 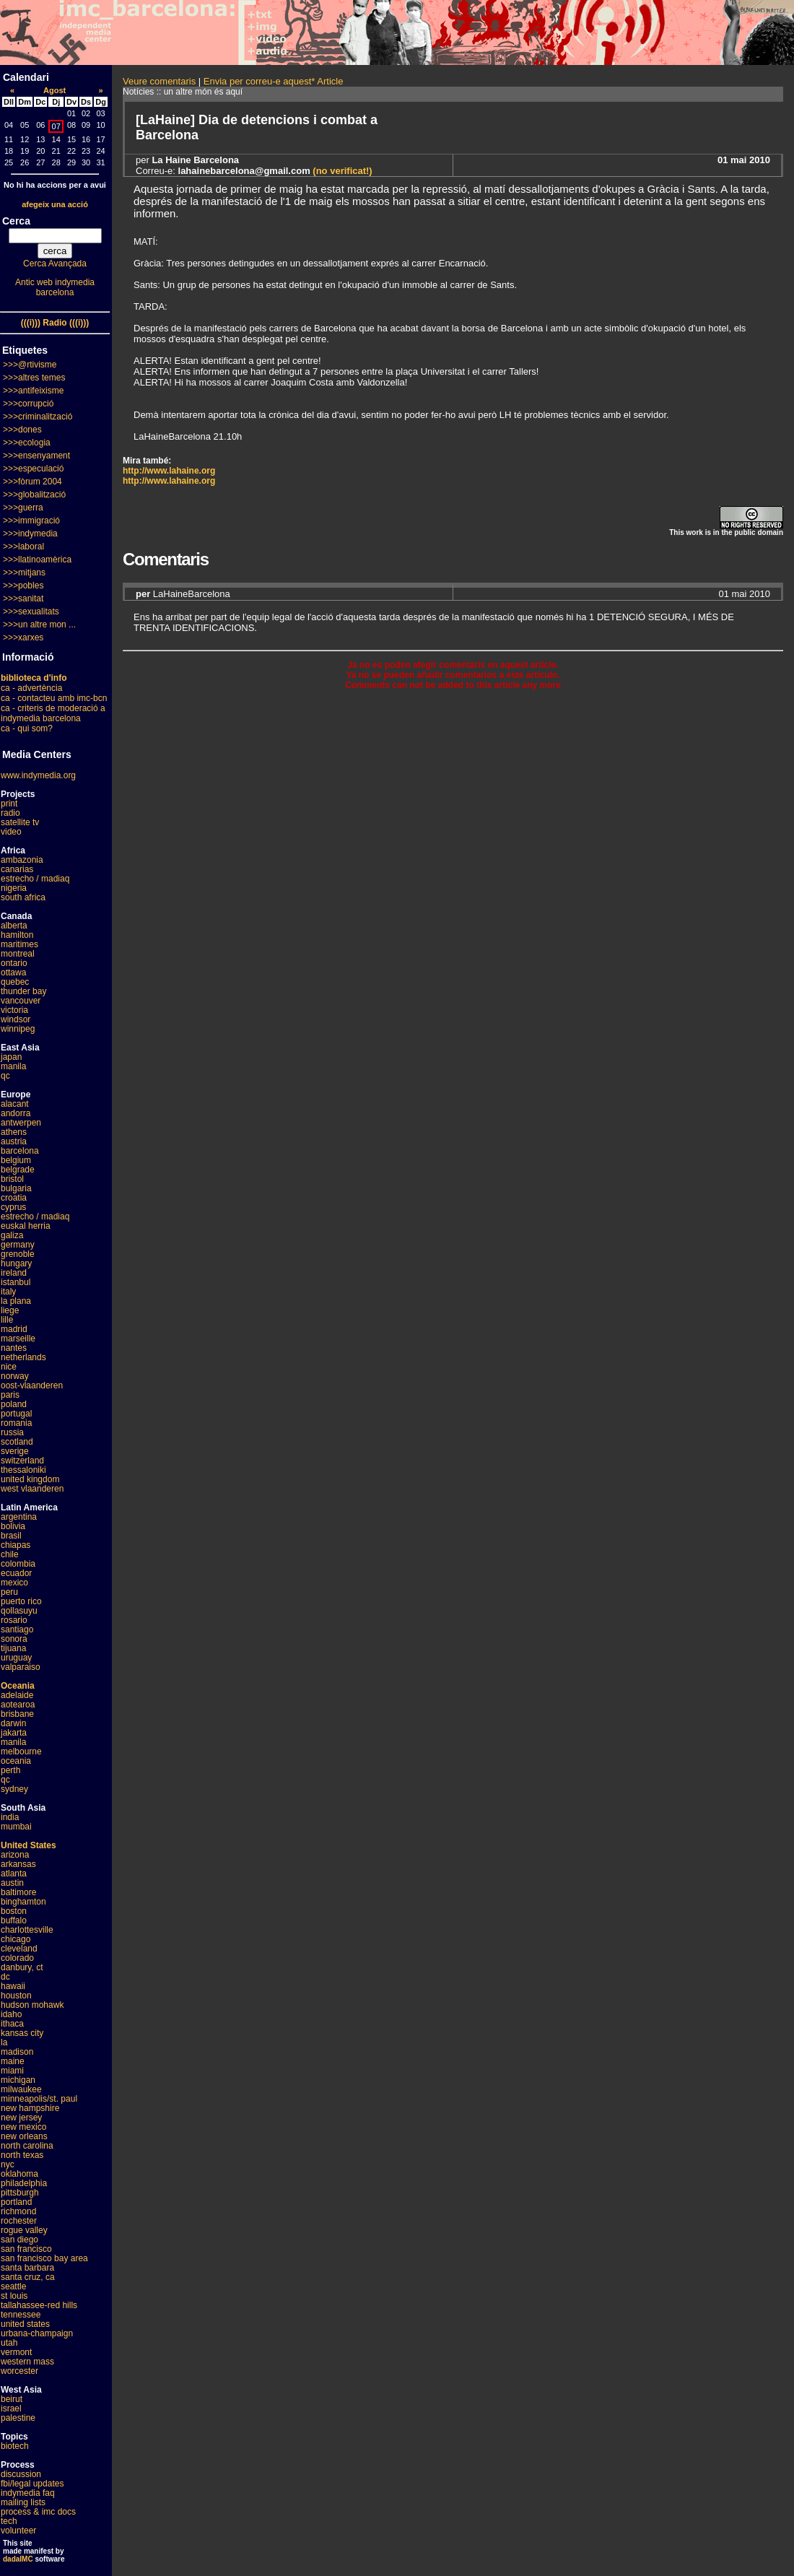 I want to click on aotearoa, so click(x=18, y=1705).